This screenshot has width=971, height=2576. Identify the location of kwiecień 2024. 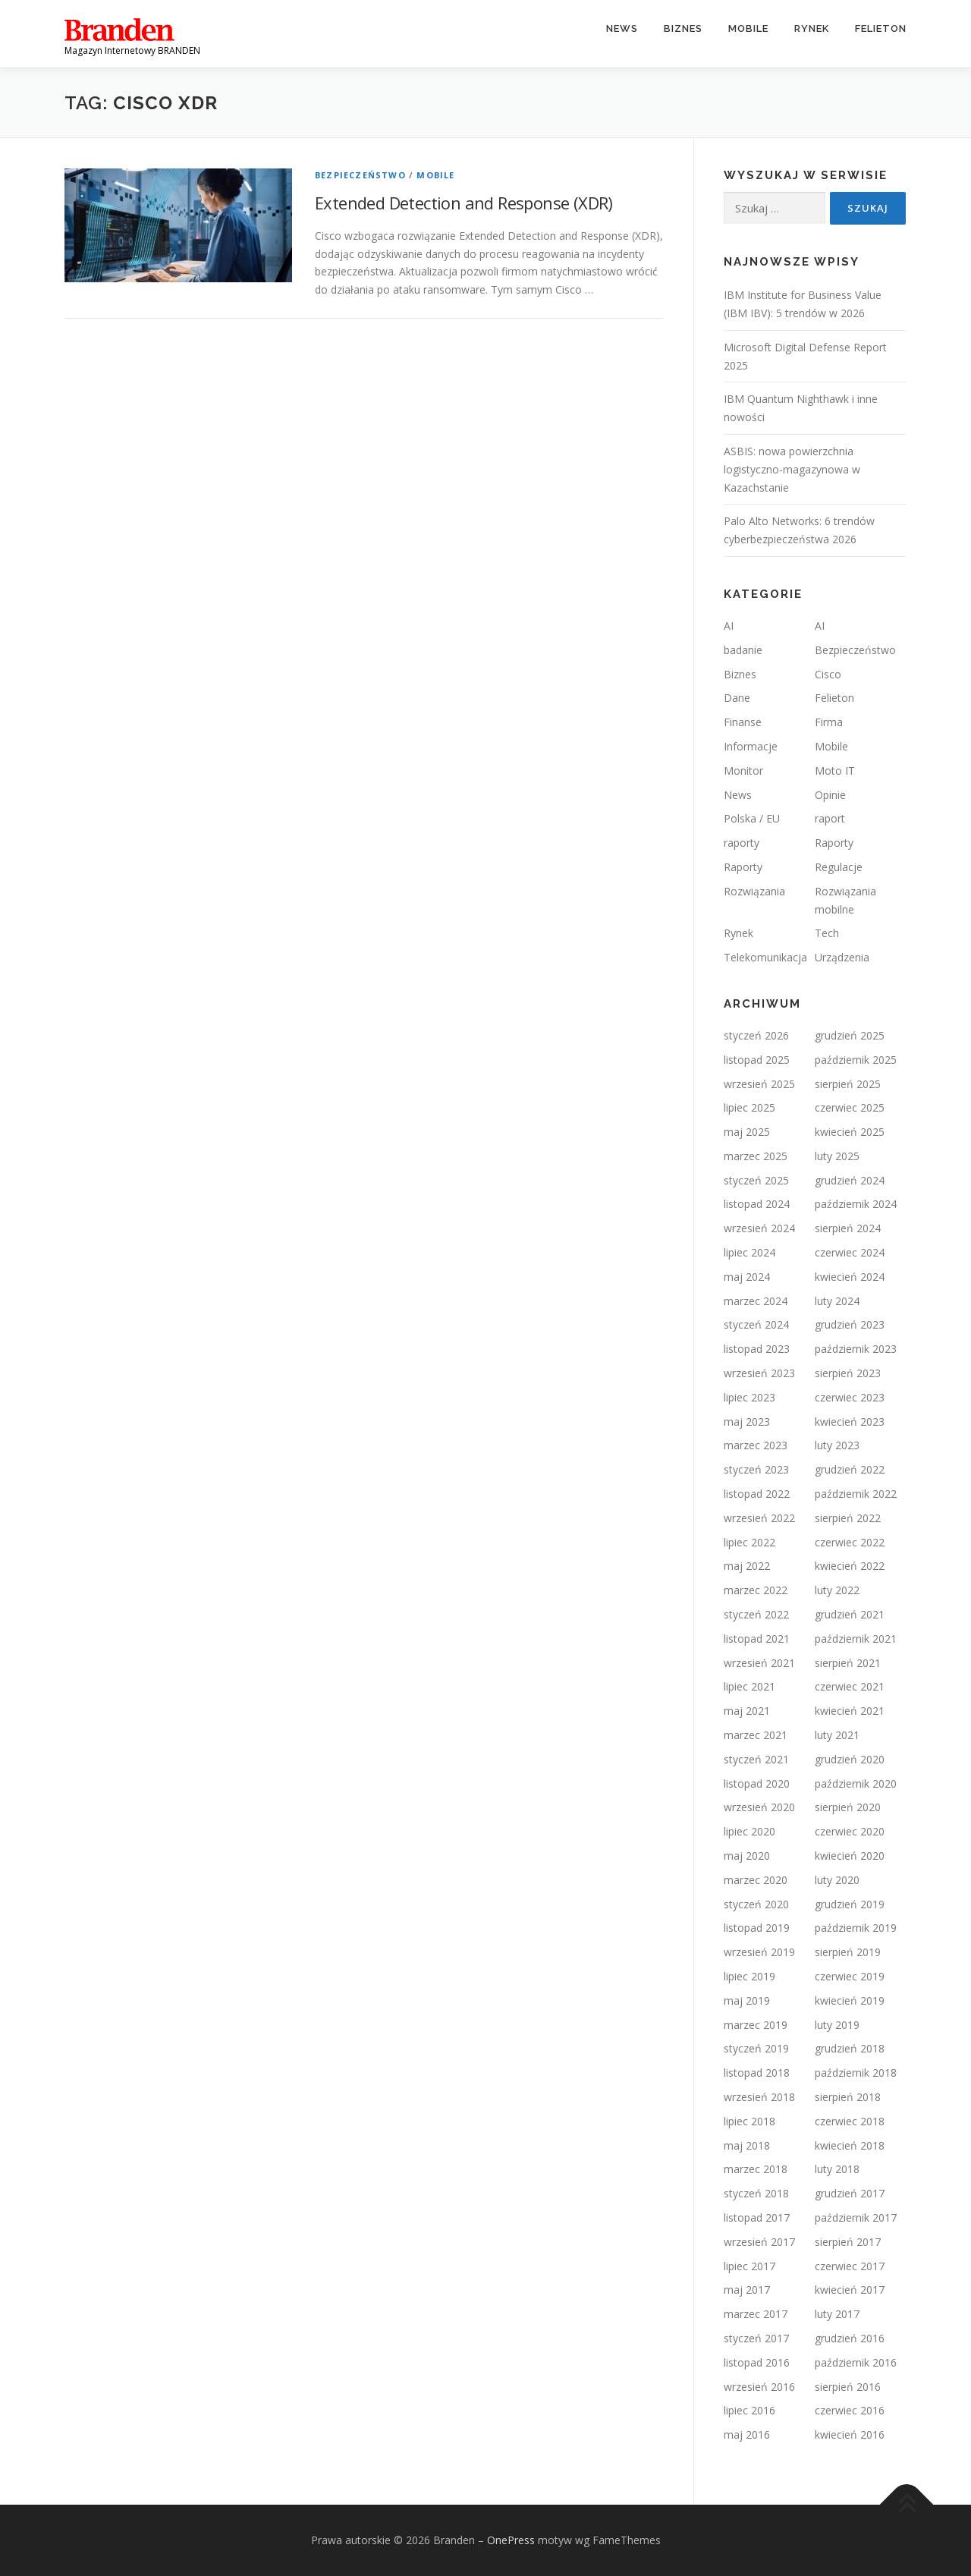
(850, 1276).